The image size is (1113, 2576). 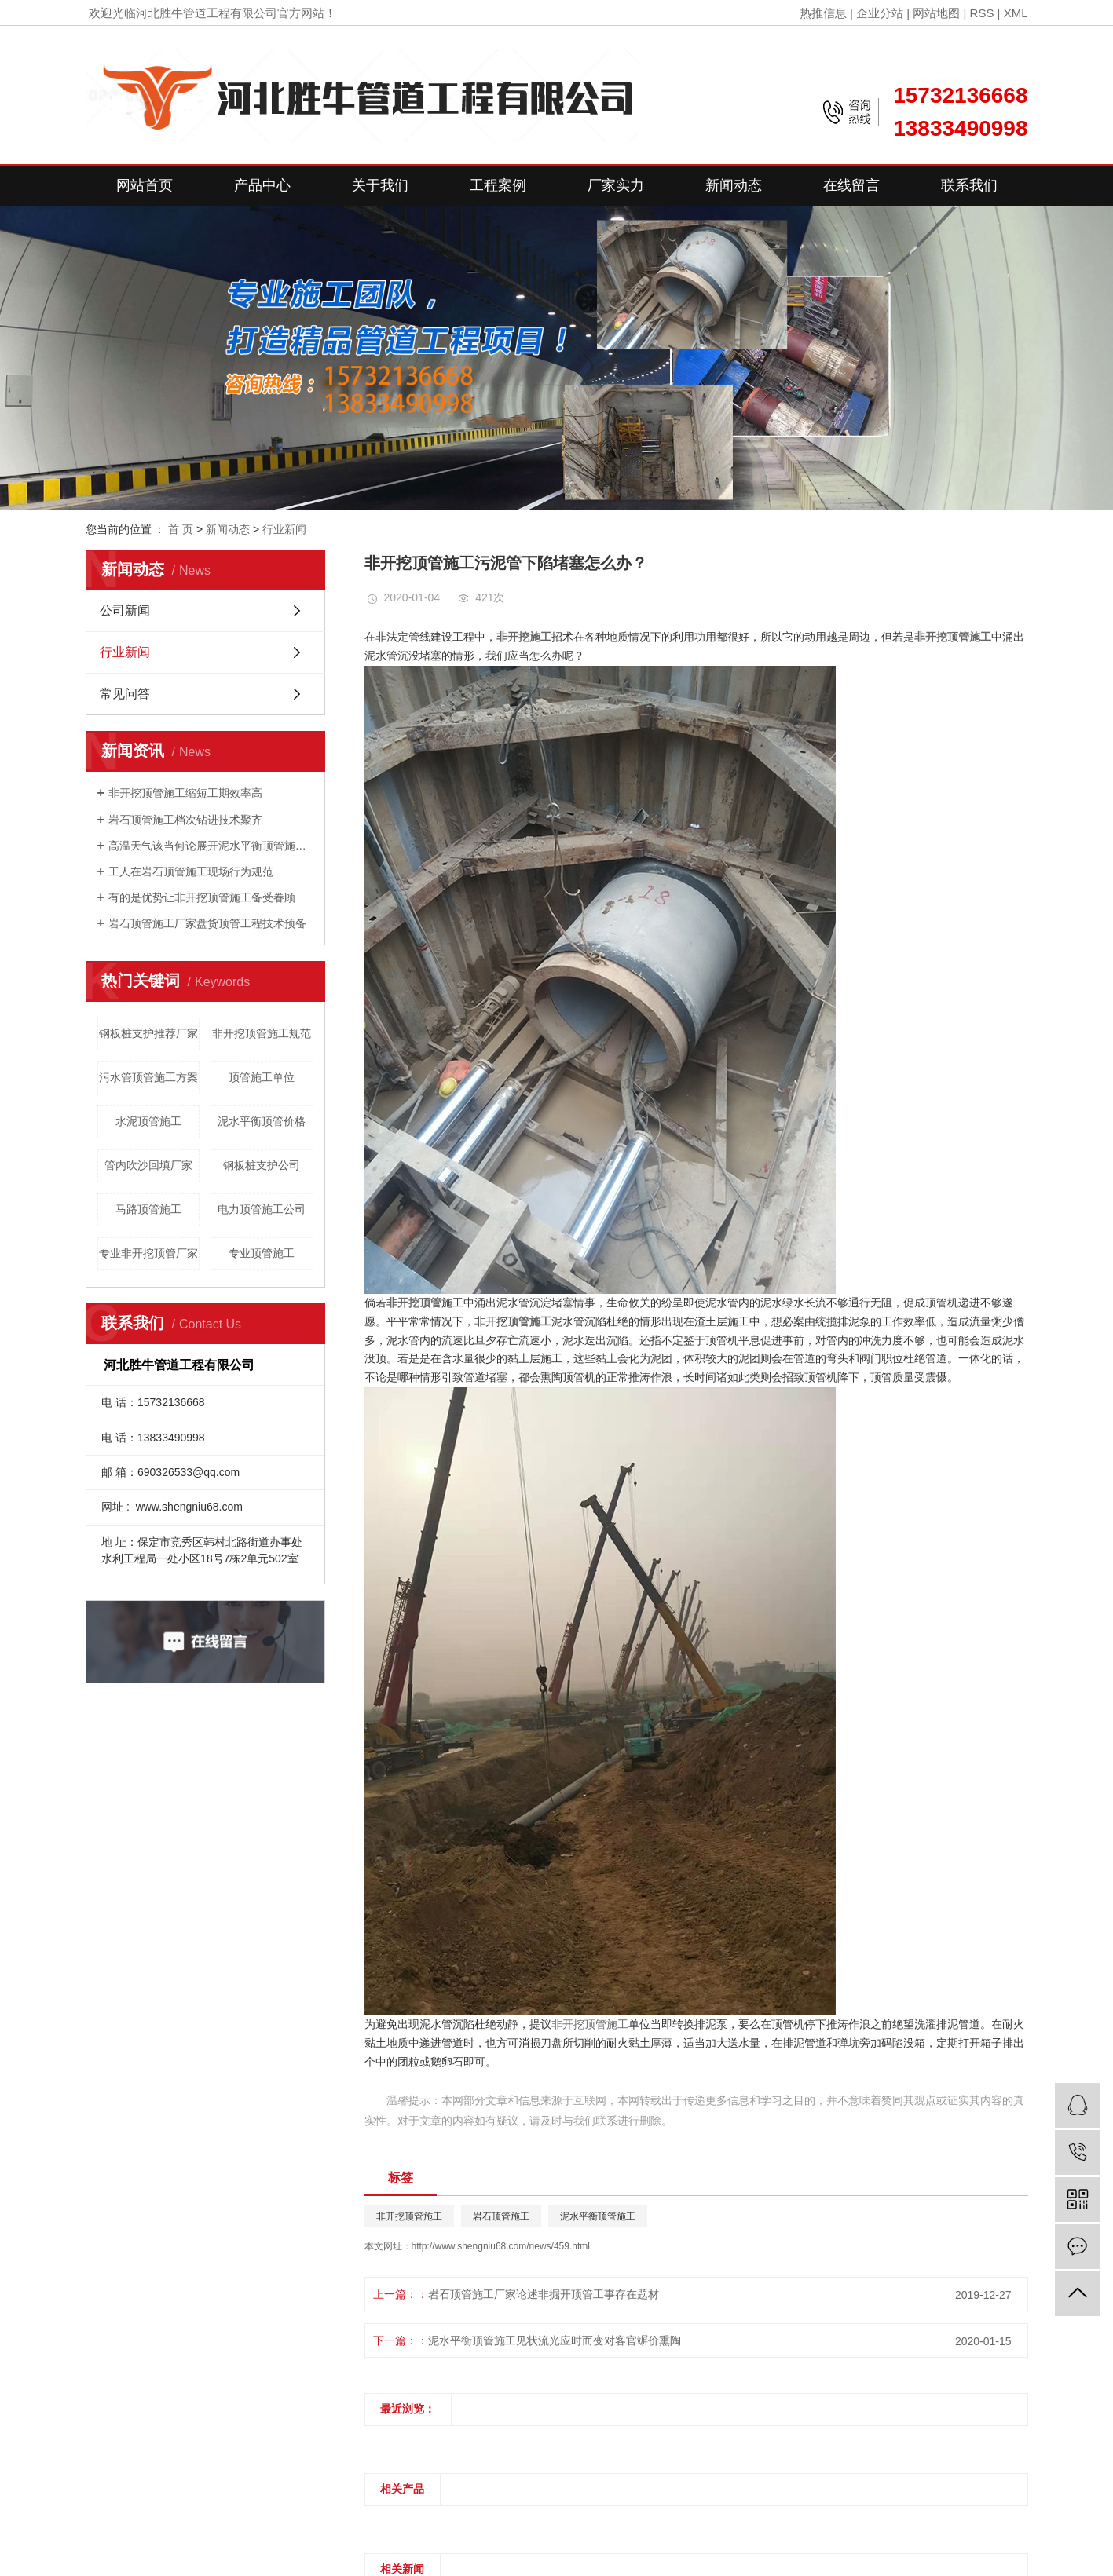 What do you see at coordinates (190, 871) in the screenshot?
I see `工人在岩石顶管施工现场行为规范` at bounding box center [190, 871].